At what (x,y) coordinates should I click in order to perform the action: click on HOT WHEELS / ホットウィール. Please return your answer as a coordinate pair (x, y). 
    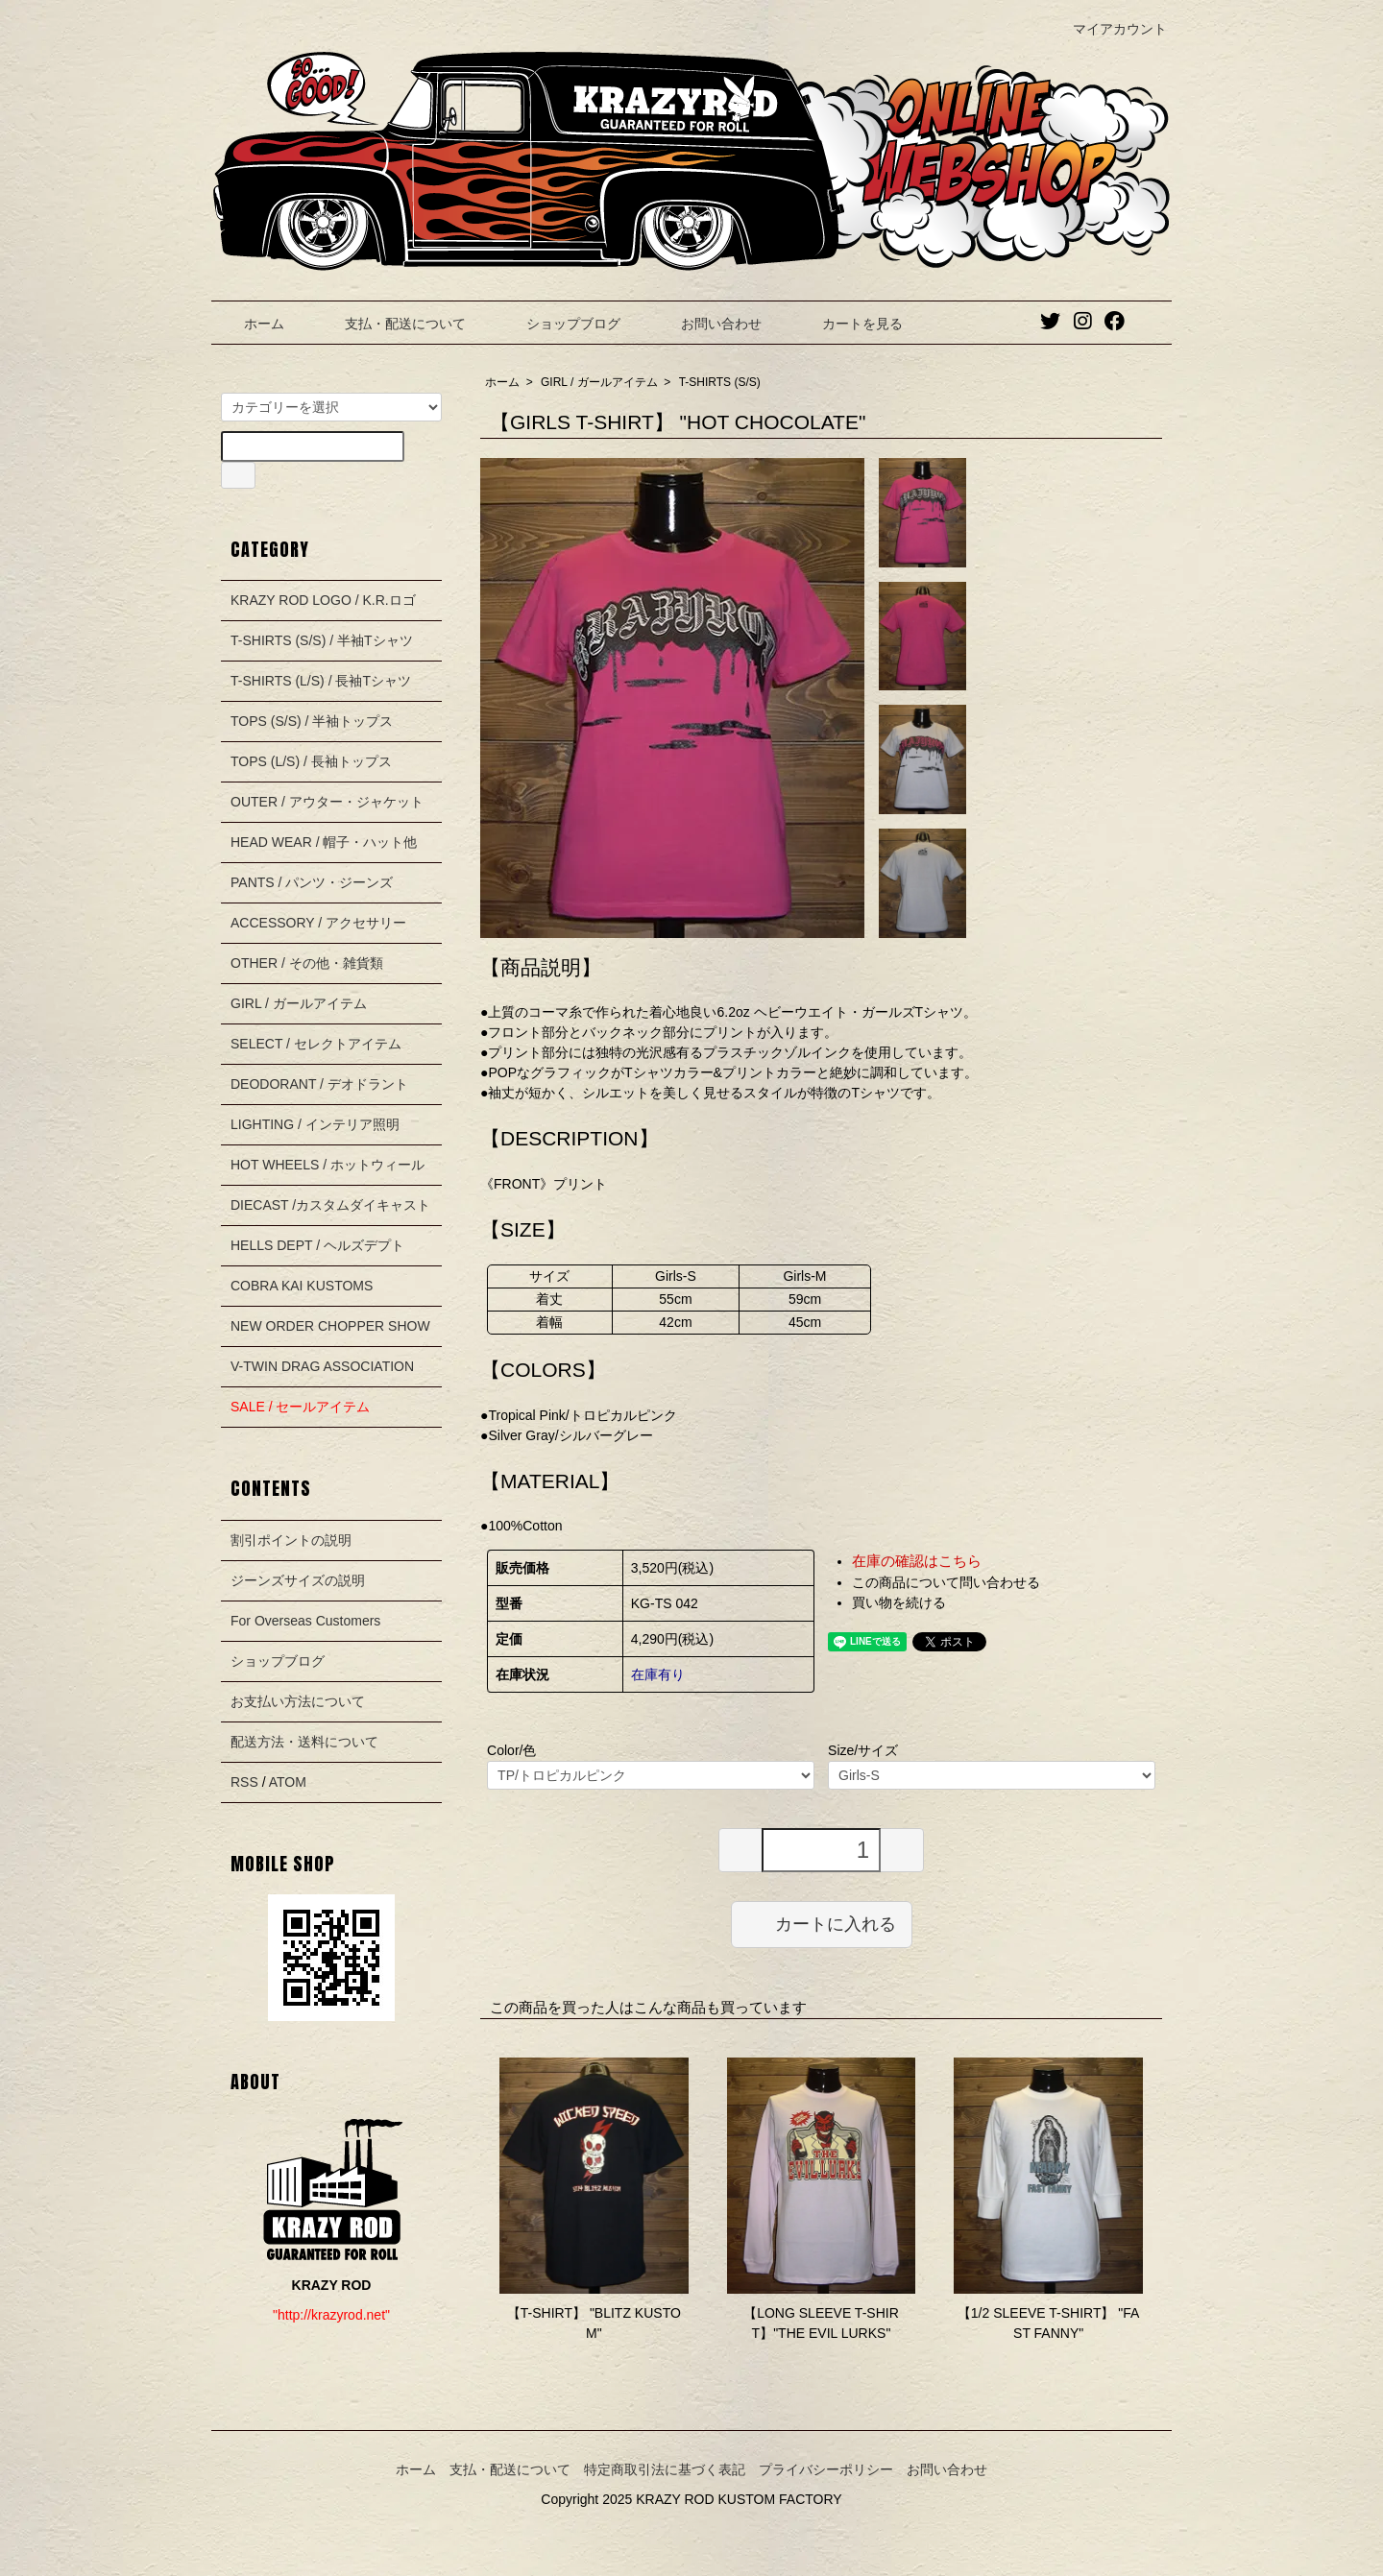
    Looking at the image, I should click on (327, 1164).